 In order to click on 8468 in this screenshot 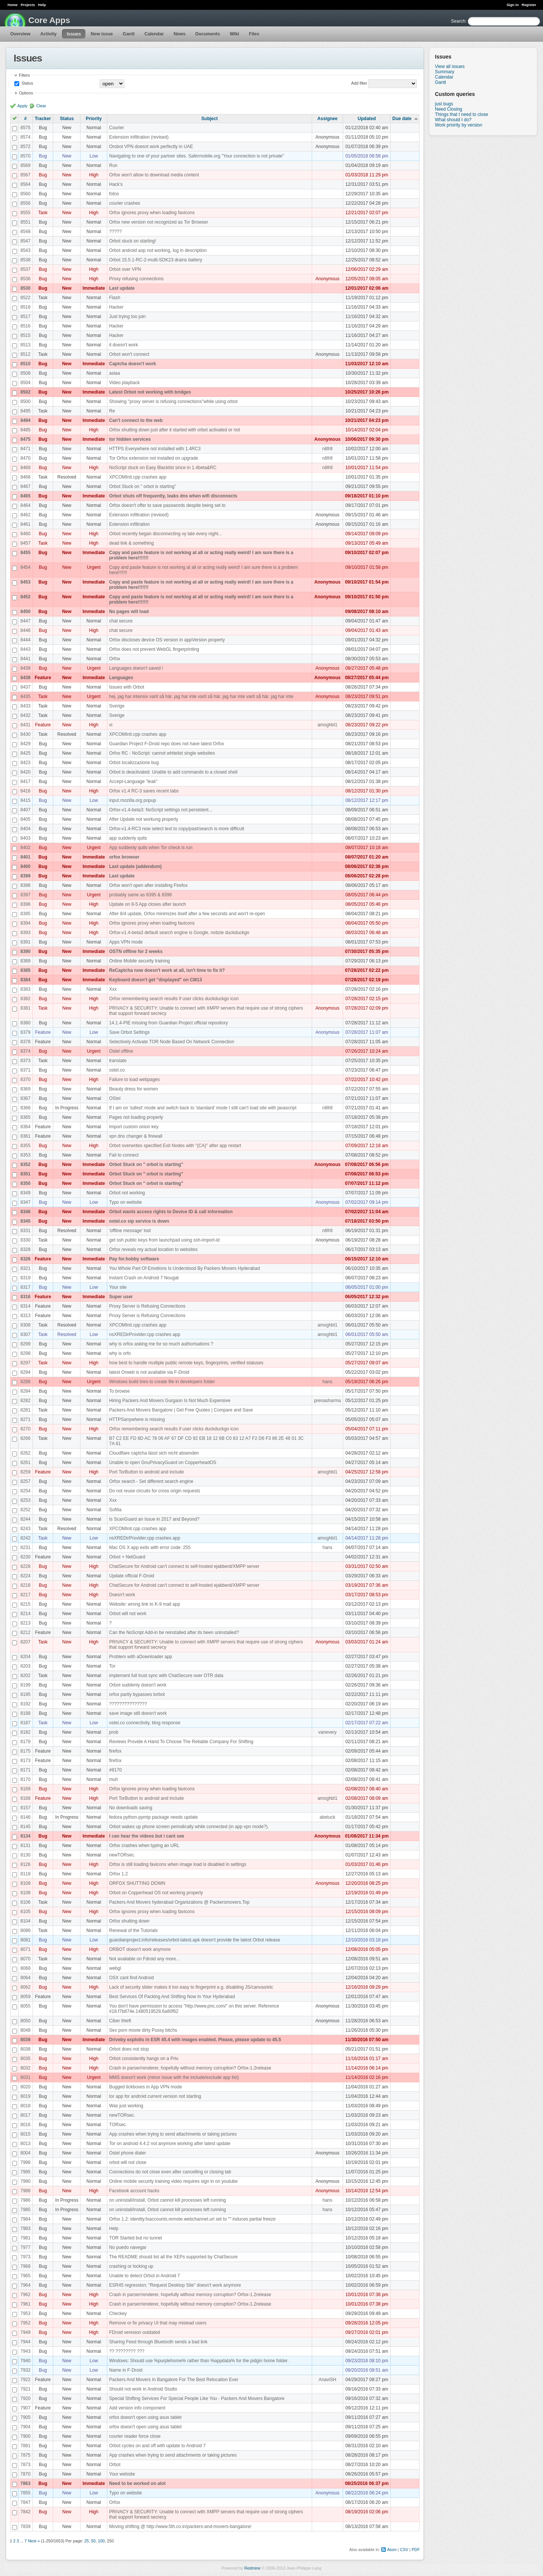, I will do `click(25, 477)`.